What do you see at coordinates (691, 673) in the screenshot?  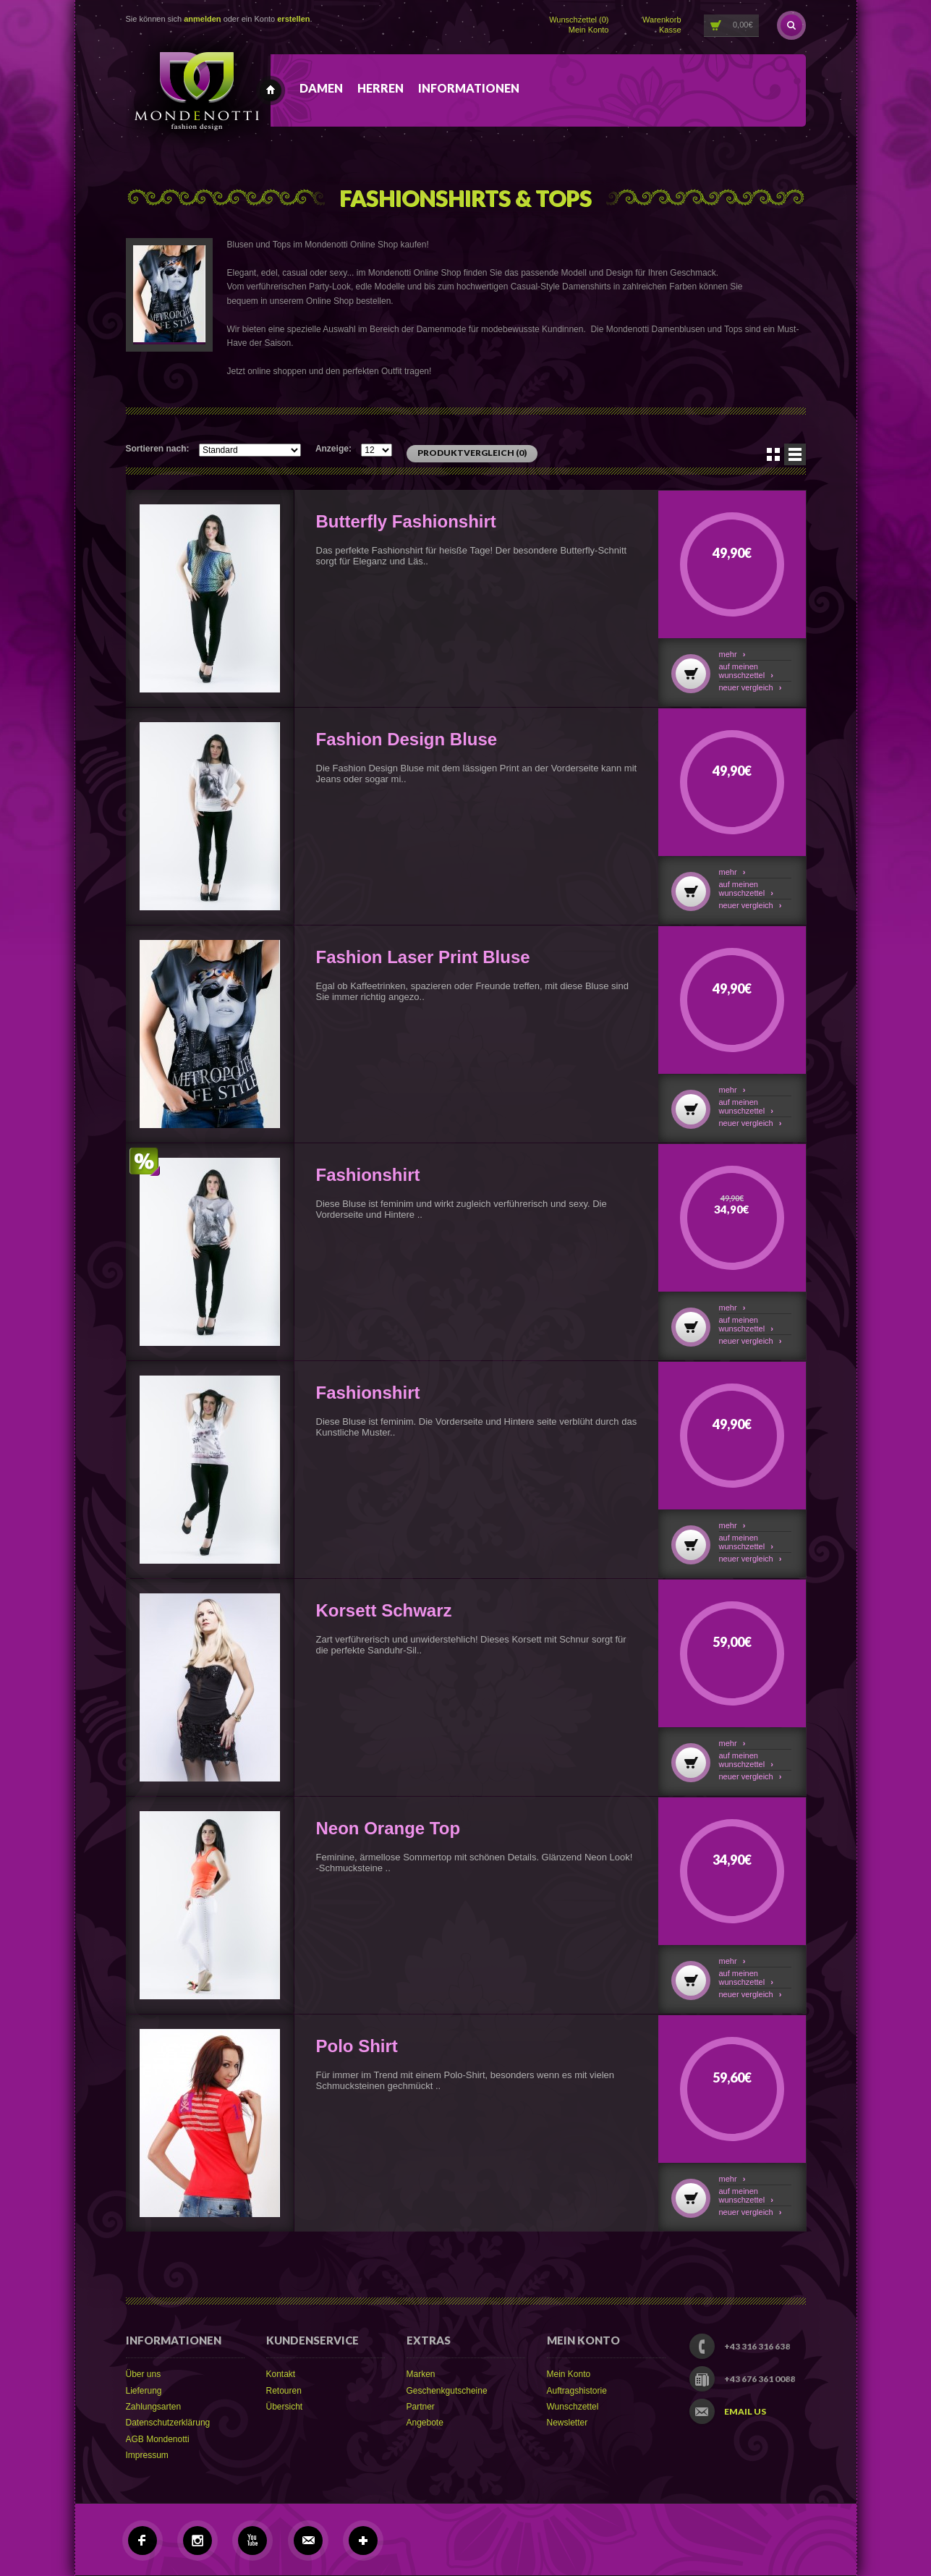 I see `In den Warenkorb` at bounding box center [691, 673].